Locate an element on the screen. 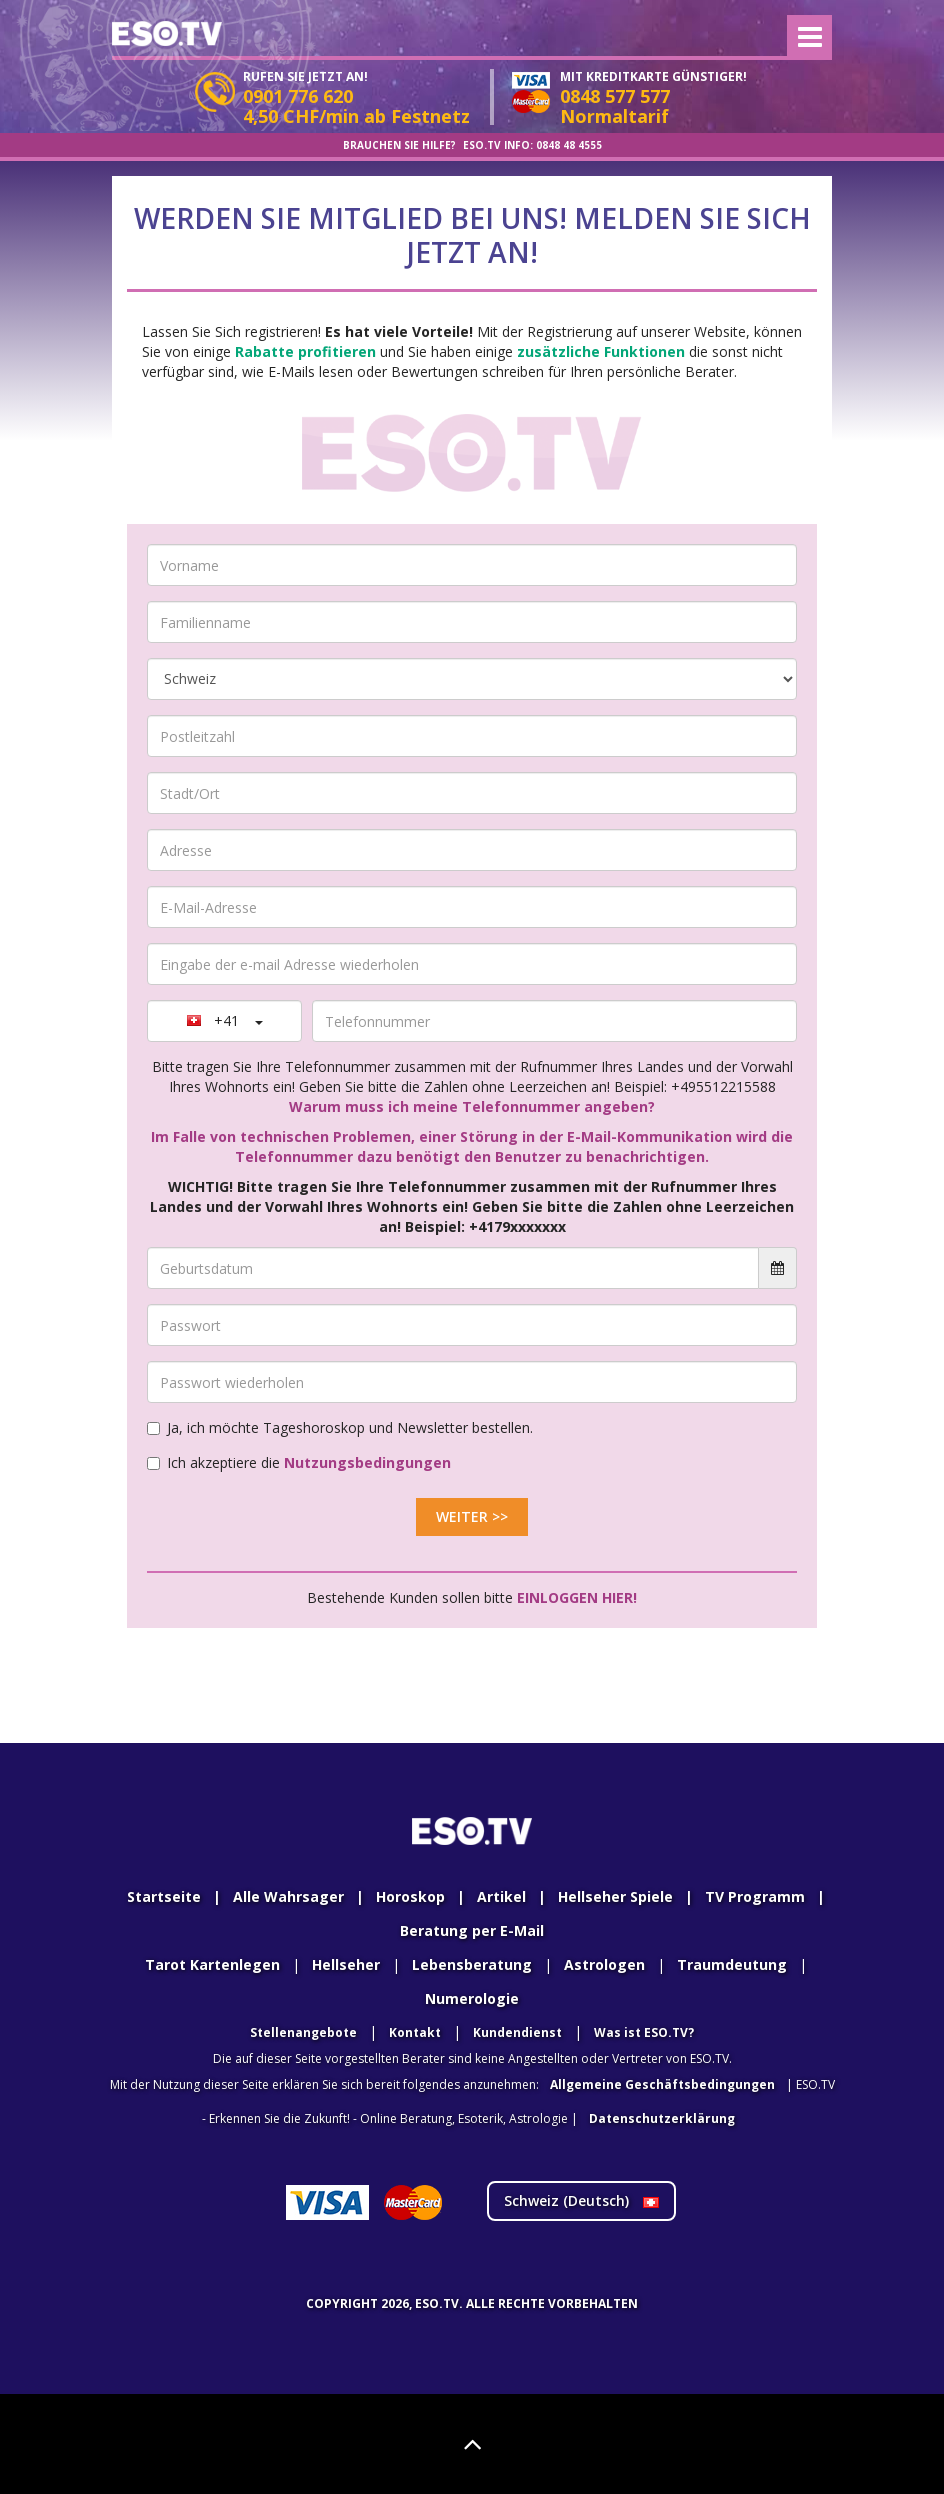 The width and height of the screenshot is (944, 2494). TV Programm is located at coordinates (755, 1896).